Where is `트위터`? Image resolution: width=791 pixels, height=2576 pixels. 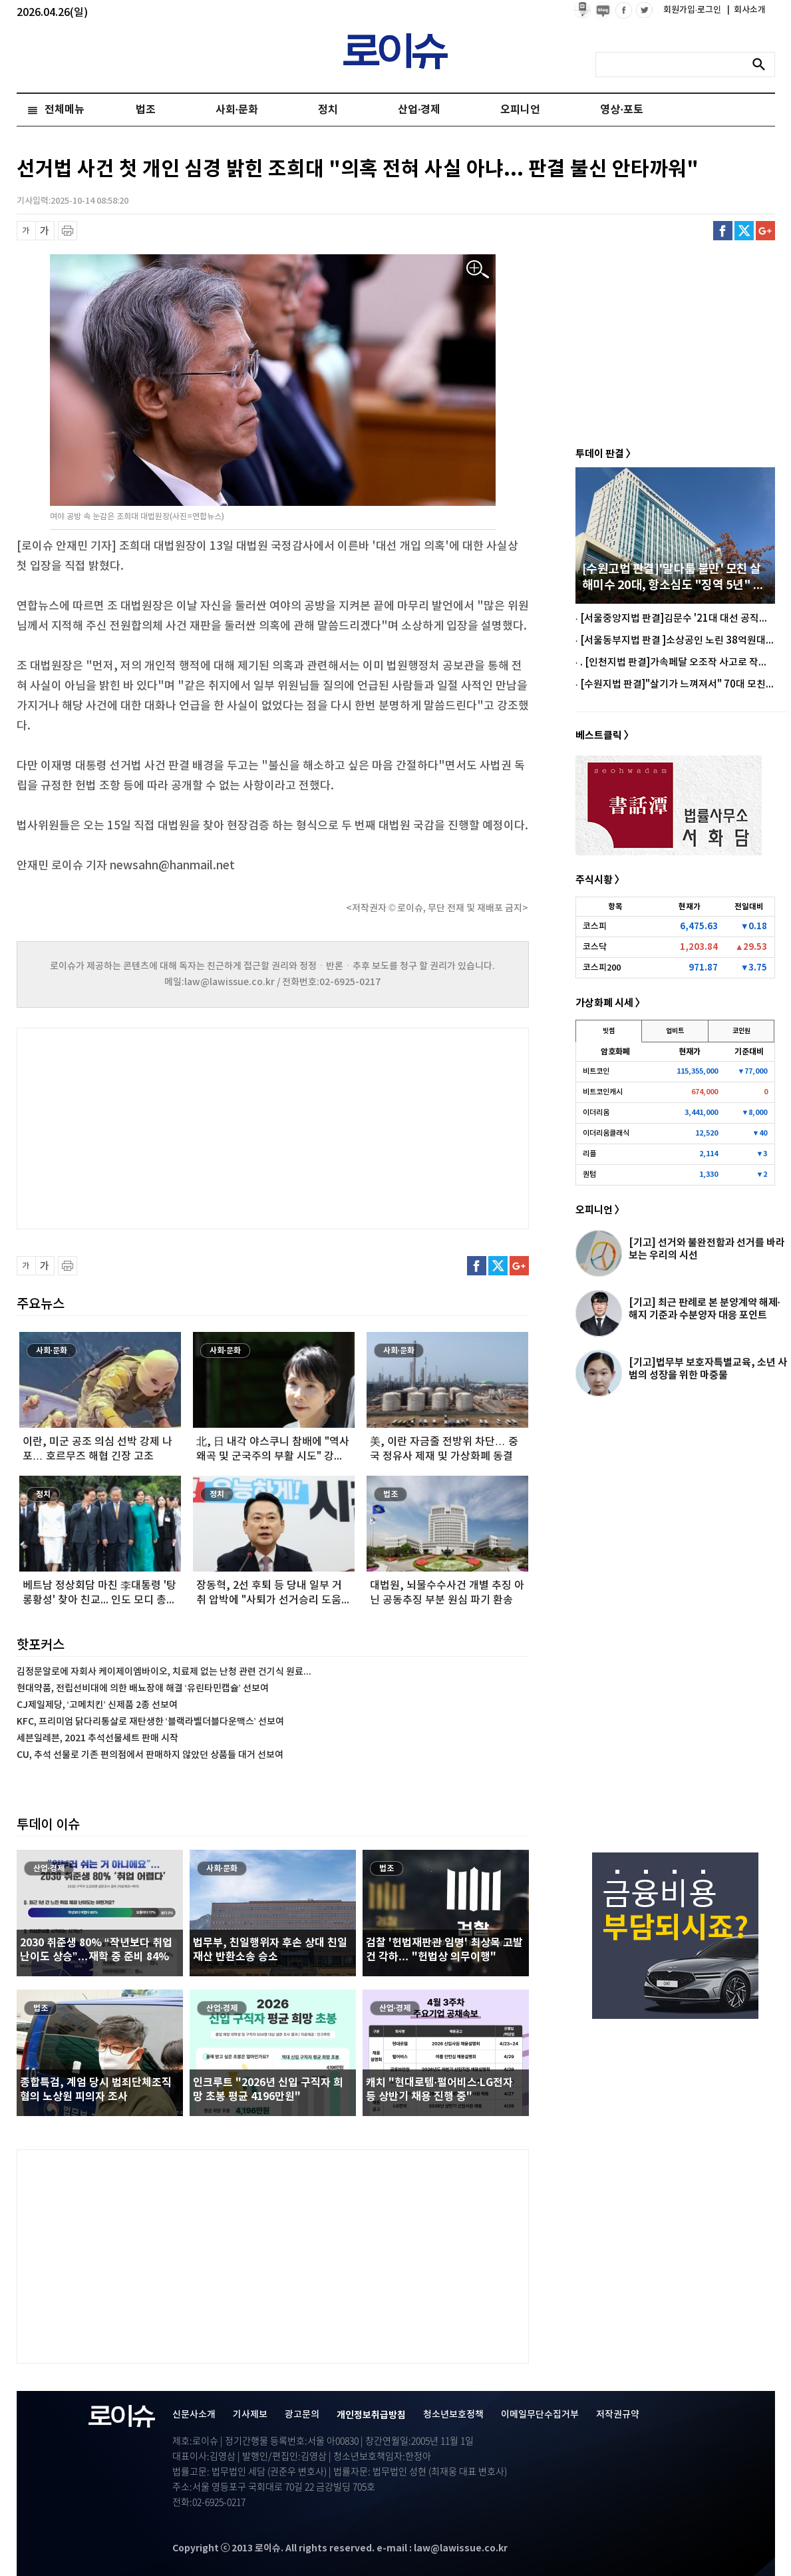 트위터 is located at coordinates (744, 230).